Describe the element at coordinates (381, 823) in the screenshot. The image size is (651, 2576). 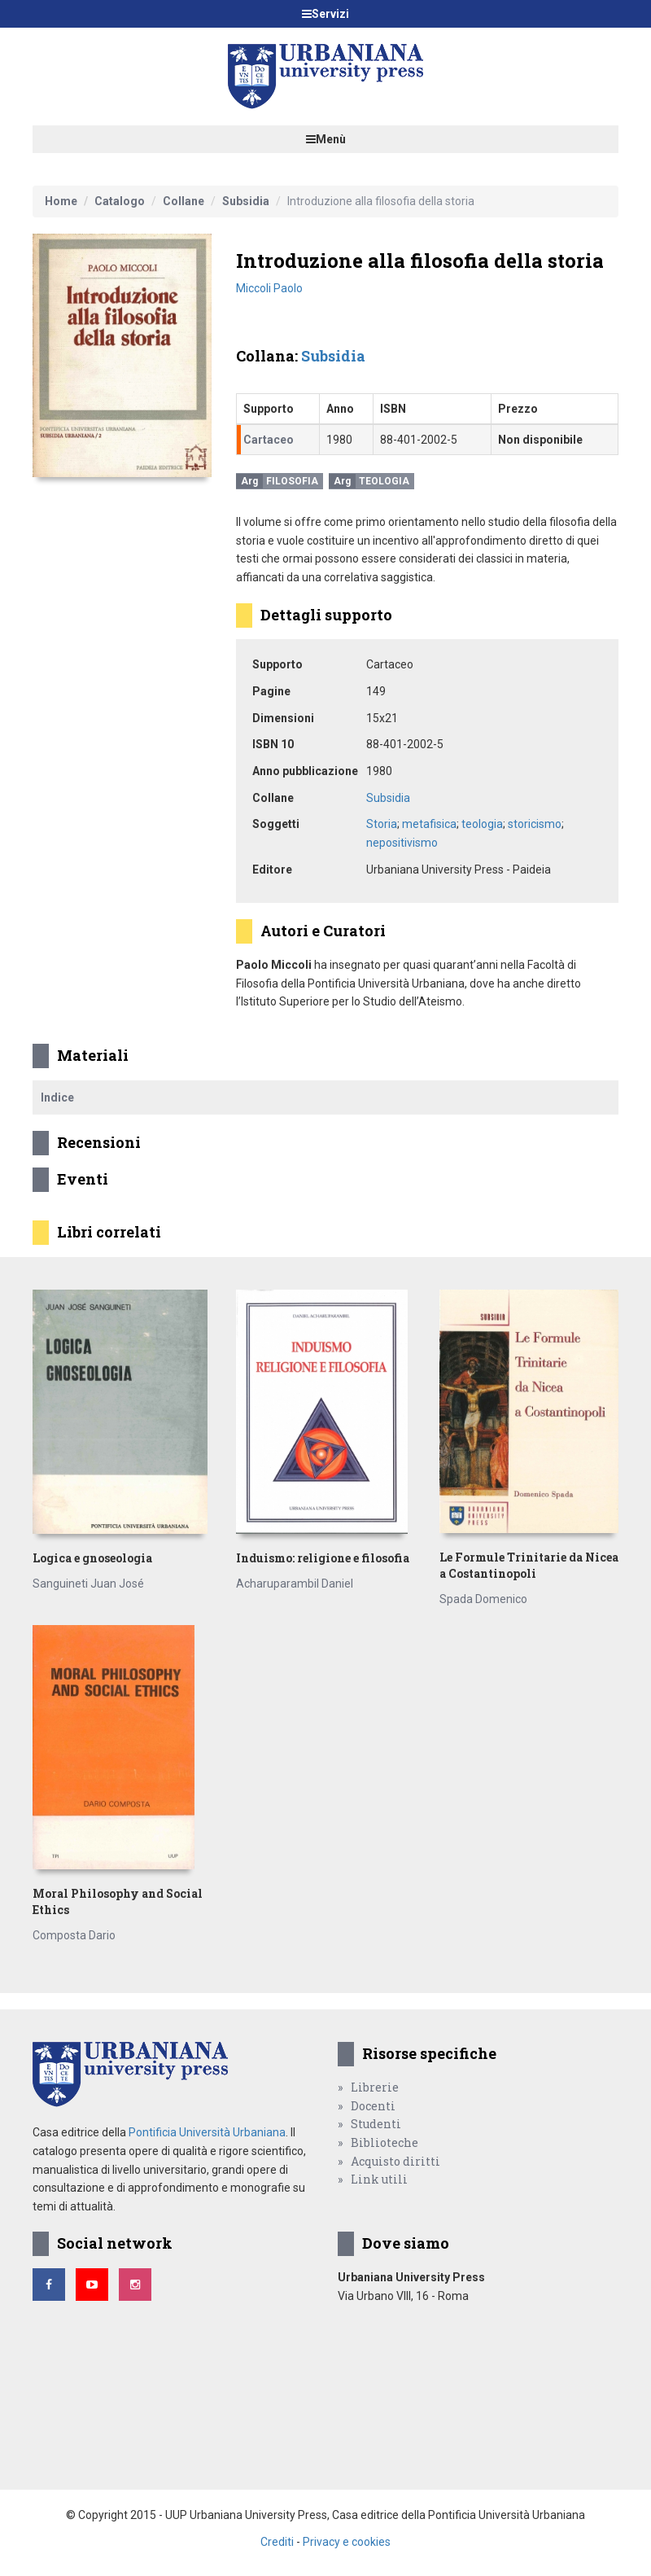
I see `Storia` at that location.